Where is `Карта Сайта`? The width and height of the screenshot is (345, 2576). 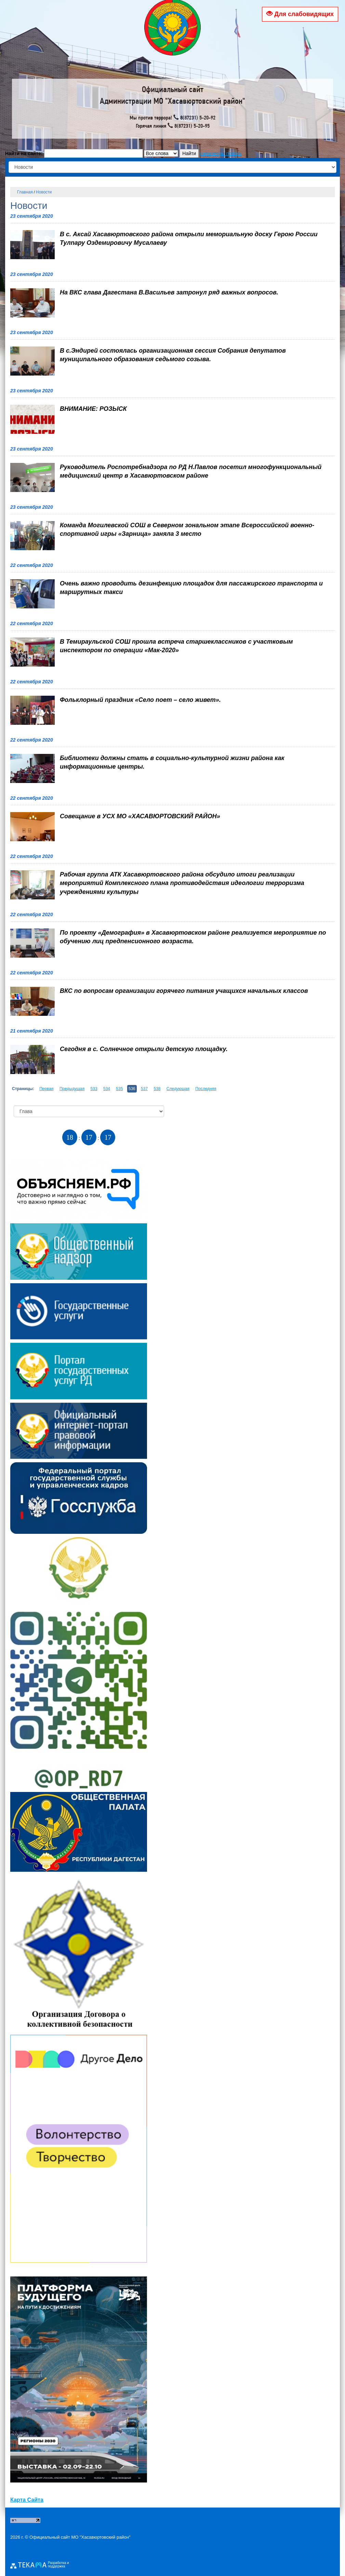
Карта Сайта is located at coordinates (26, 2500).